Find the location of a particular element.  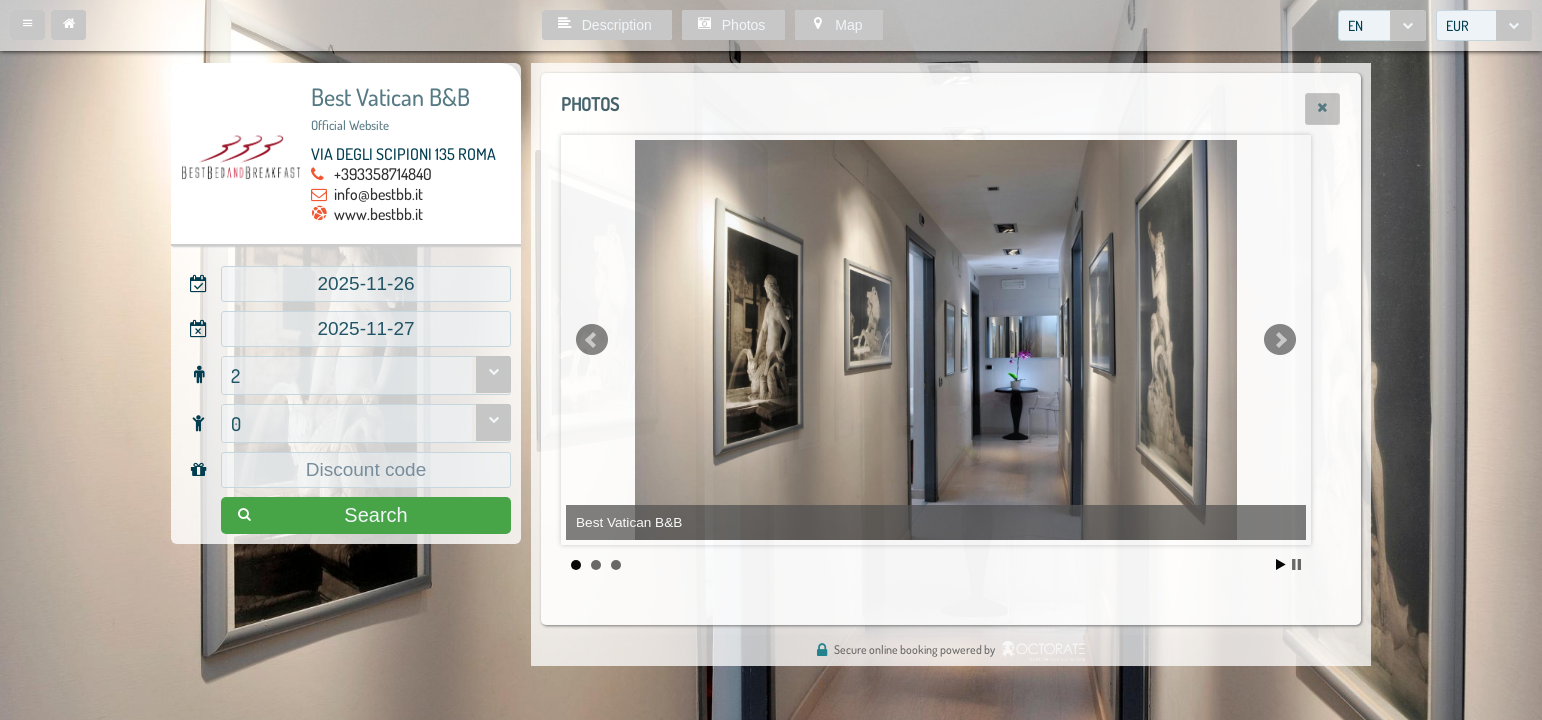

[textbox] is located at coordinates (366, 284).